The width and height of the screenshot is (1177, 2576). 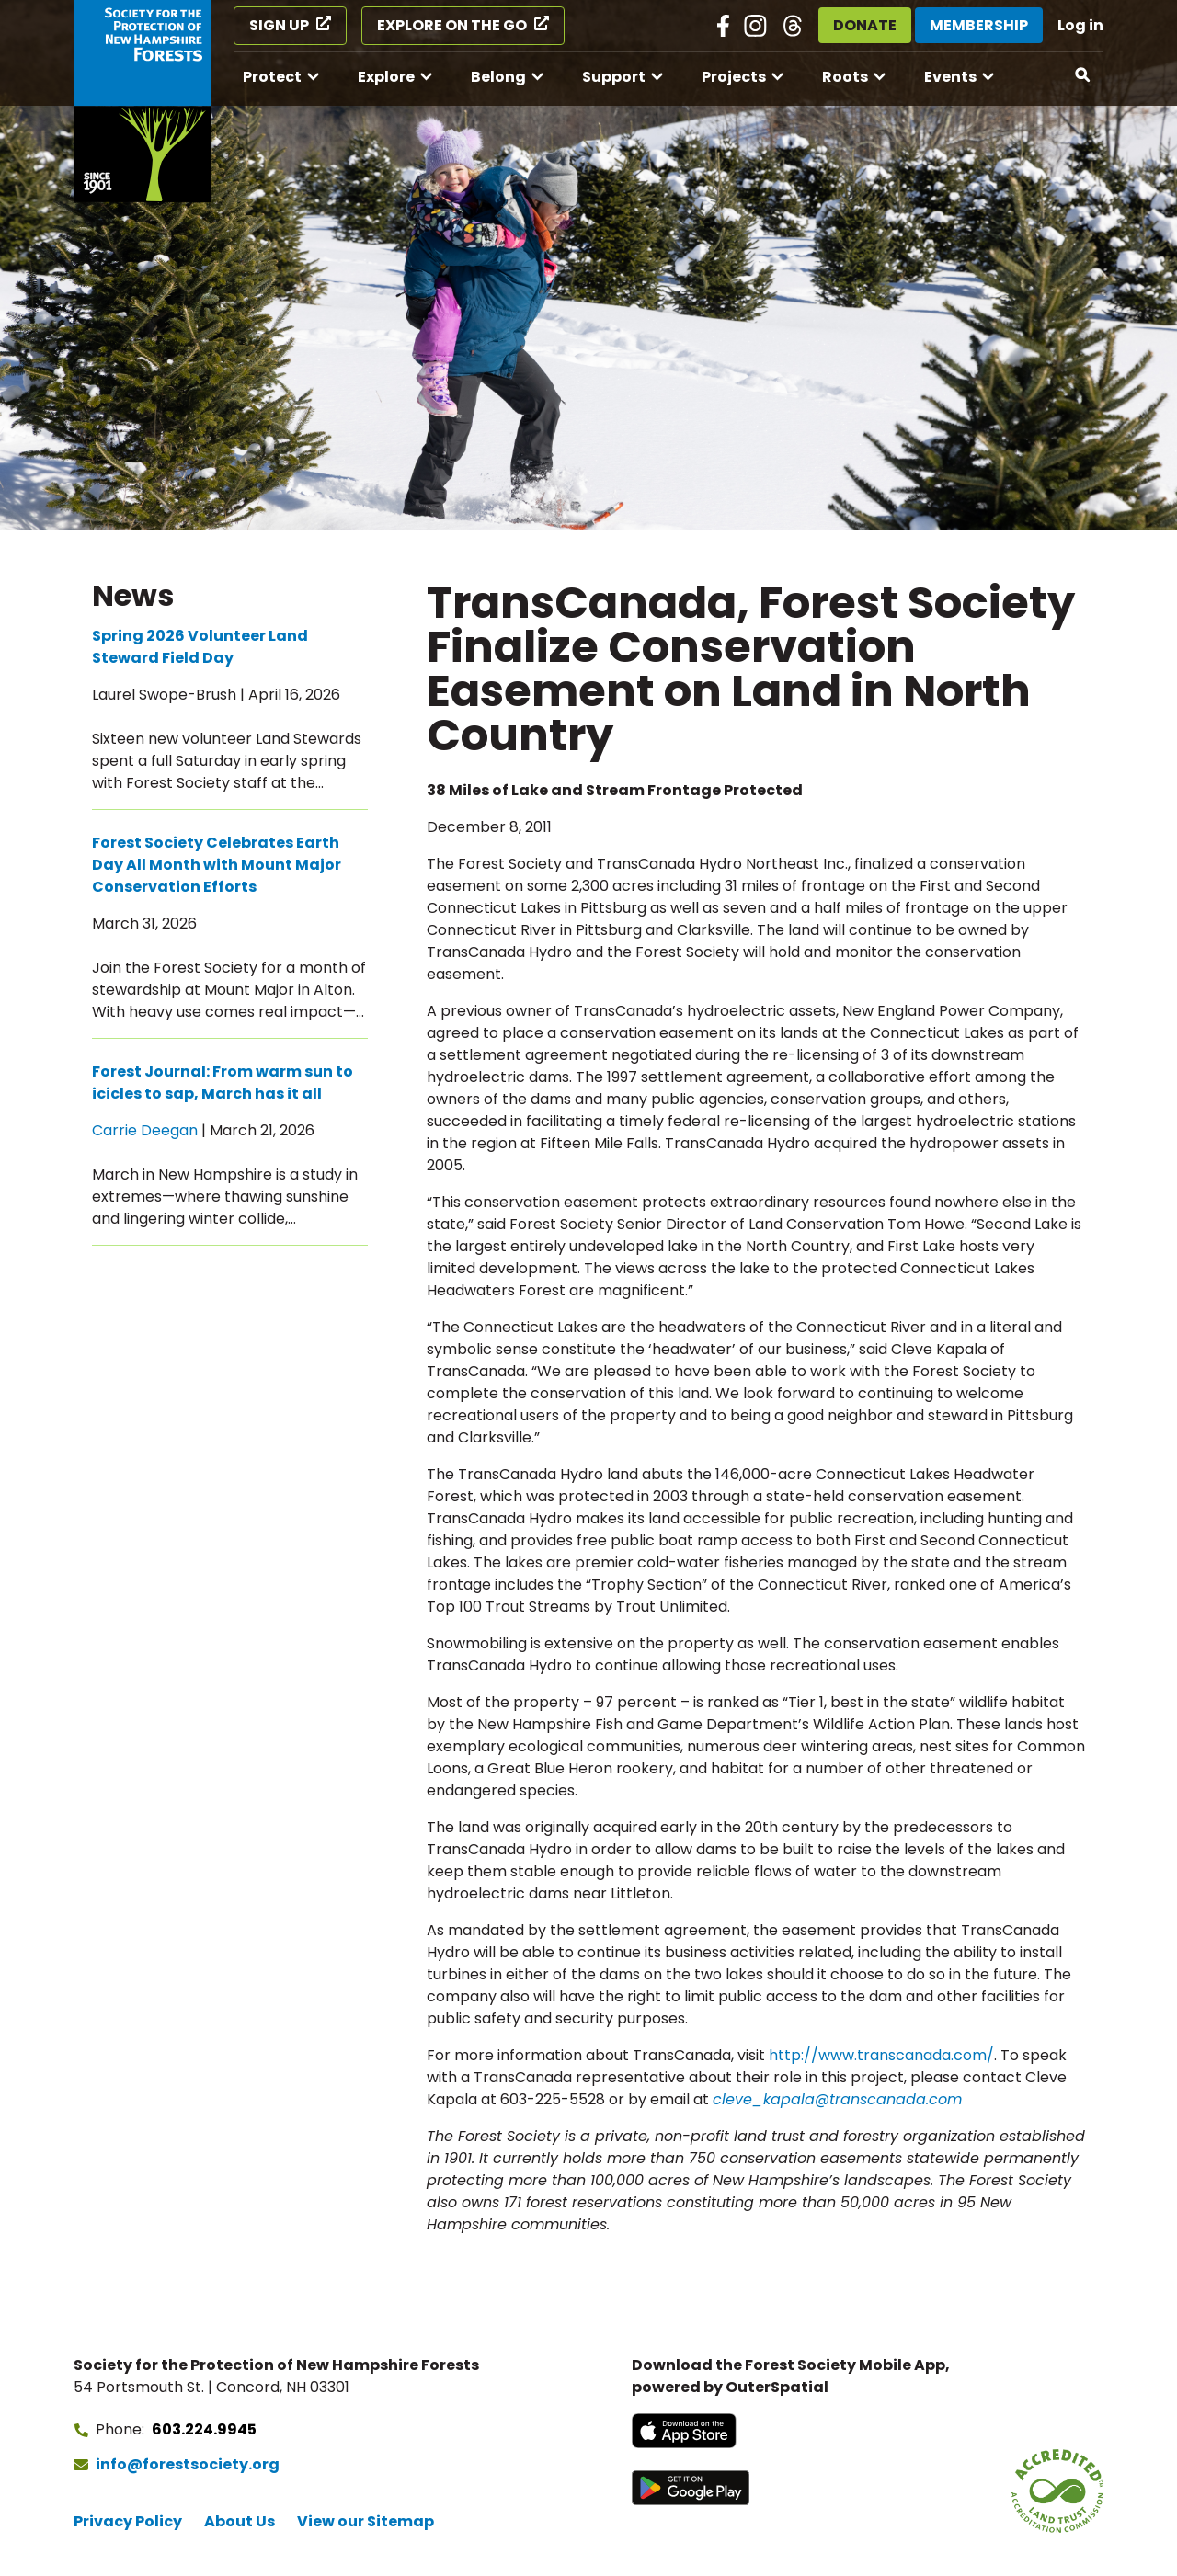 I want to click on Log in, so click(x=1080, y=25).